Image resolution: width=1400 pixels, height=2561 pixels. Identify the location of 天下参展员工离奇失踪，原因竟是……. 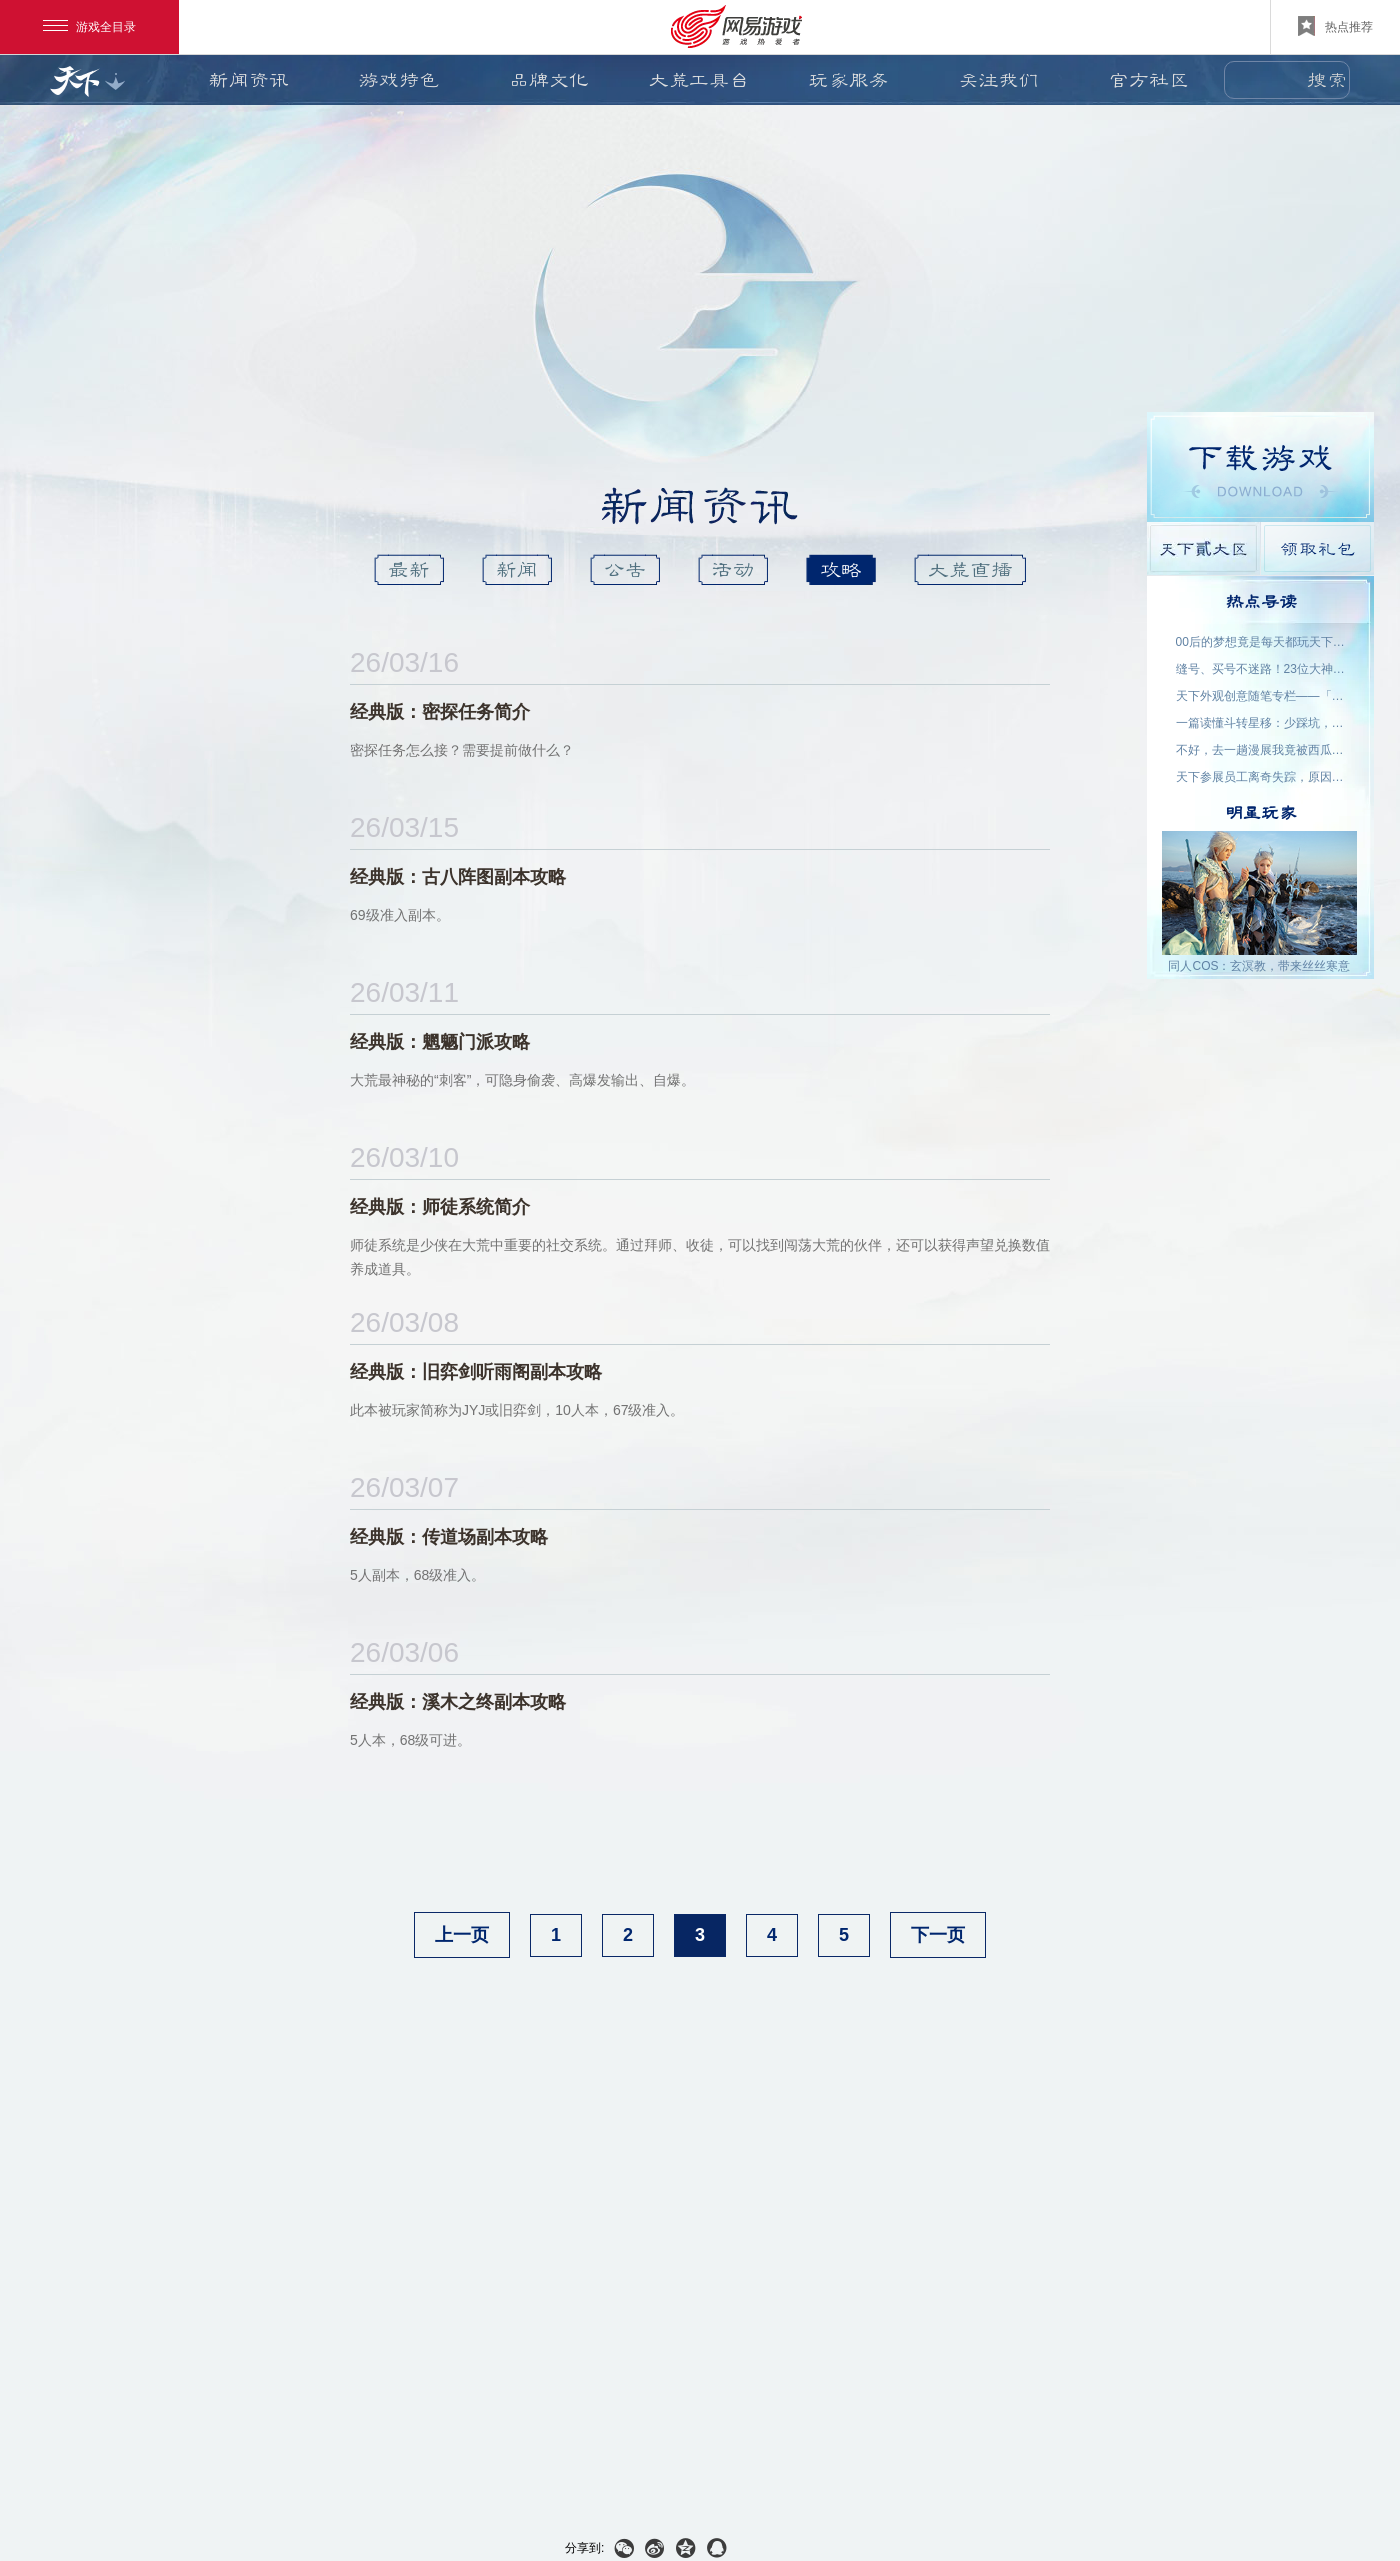
(1261, 777).